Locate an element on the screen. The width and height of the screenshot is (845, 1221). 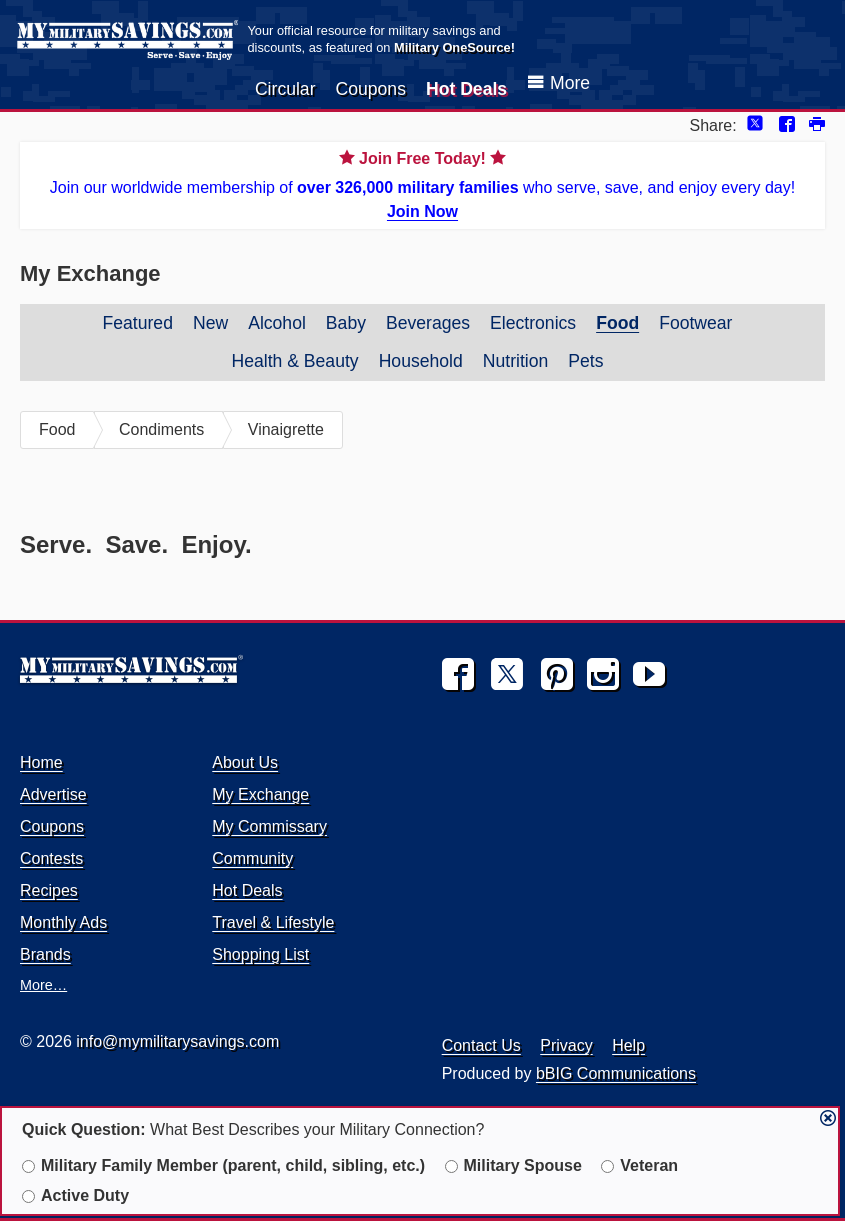
About Us is located at coordinates (245, 762).